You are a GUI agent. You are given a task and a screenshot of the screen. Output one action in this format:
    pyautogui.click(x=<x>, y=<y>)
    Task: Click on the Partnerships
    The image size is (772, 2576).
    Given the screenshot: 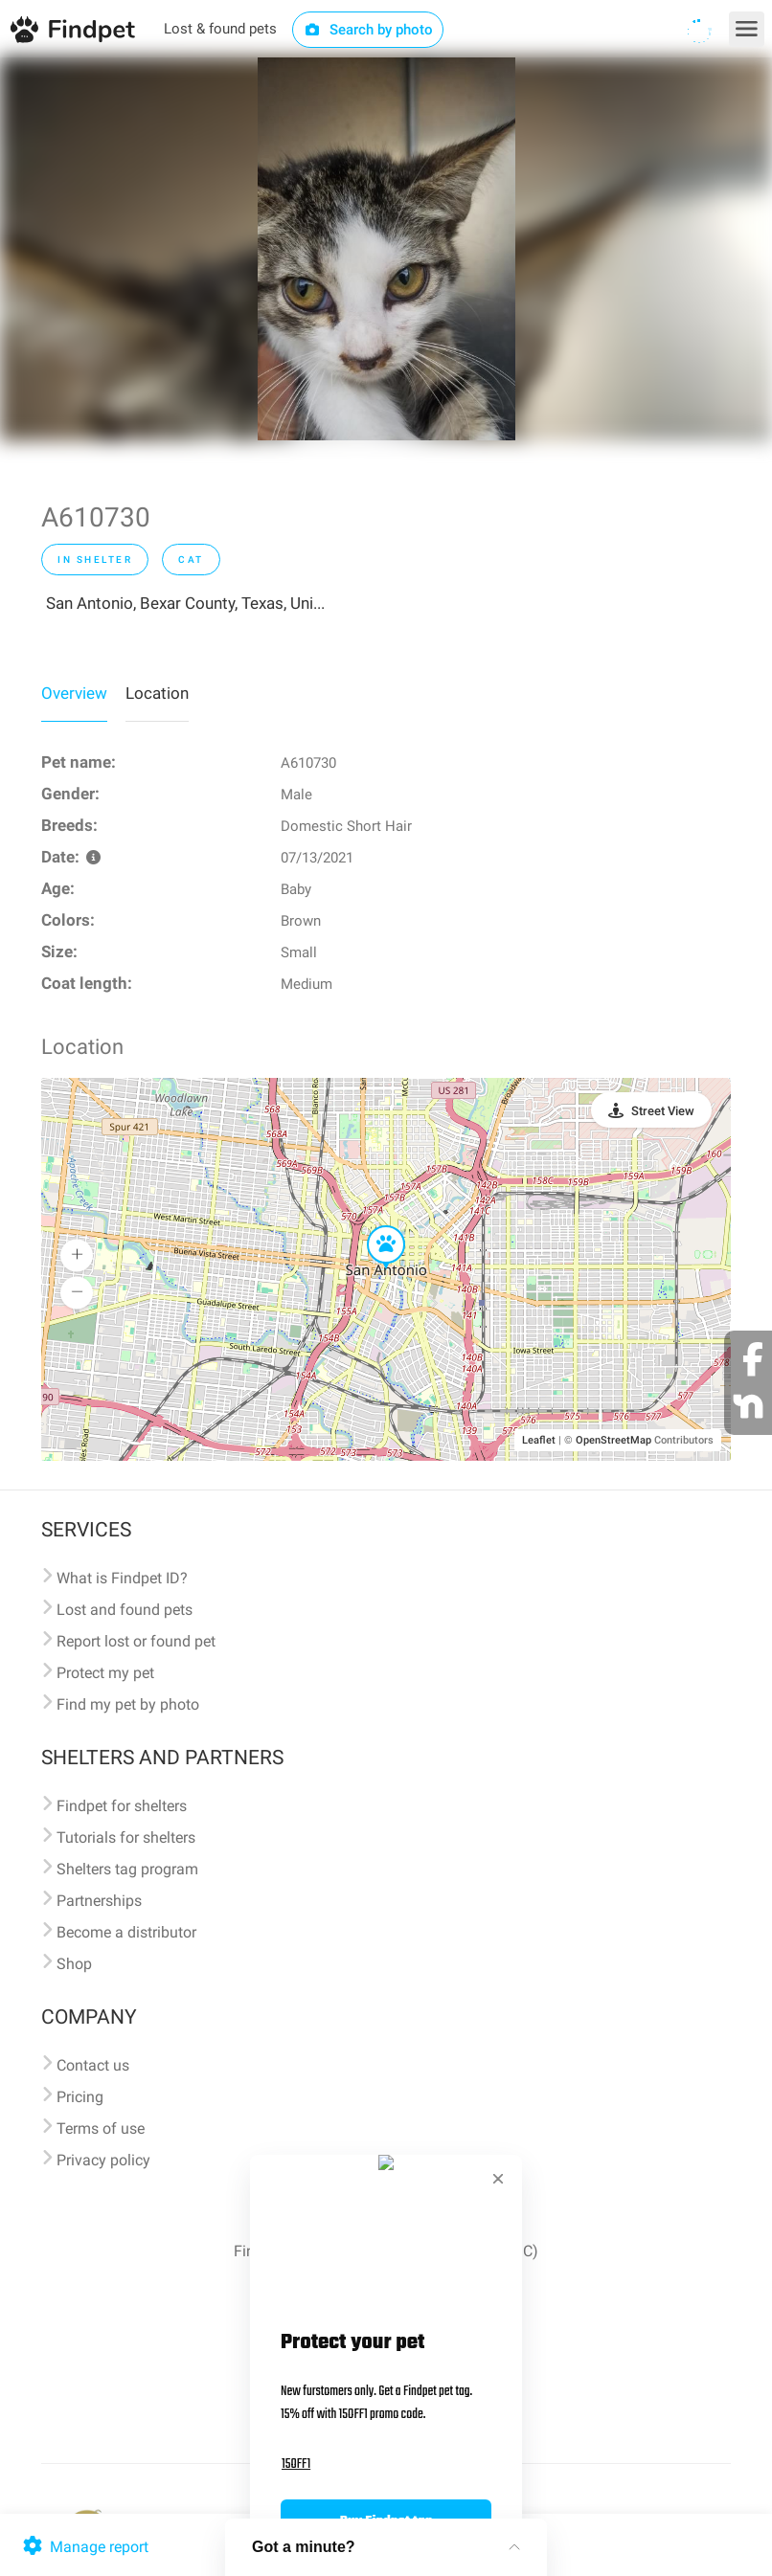 What is the action you would take?
    pyautogui.click(x=99, y=1901)
    